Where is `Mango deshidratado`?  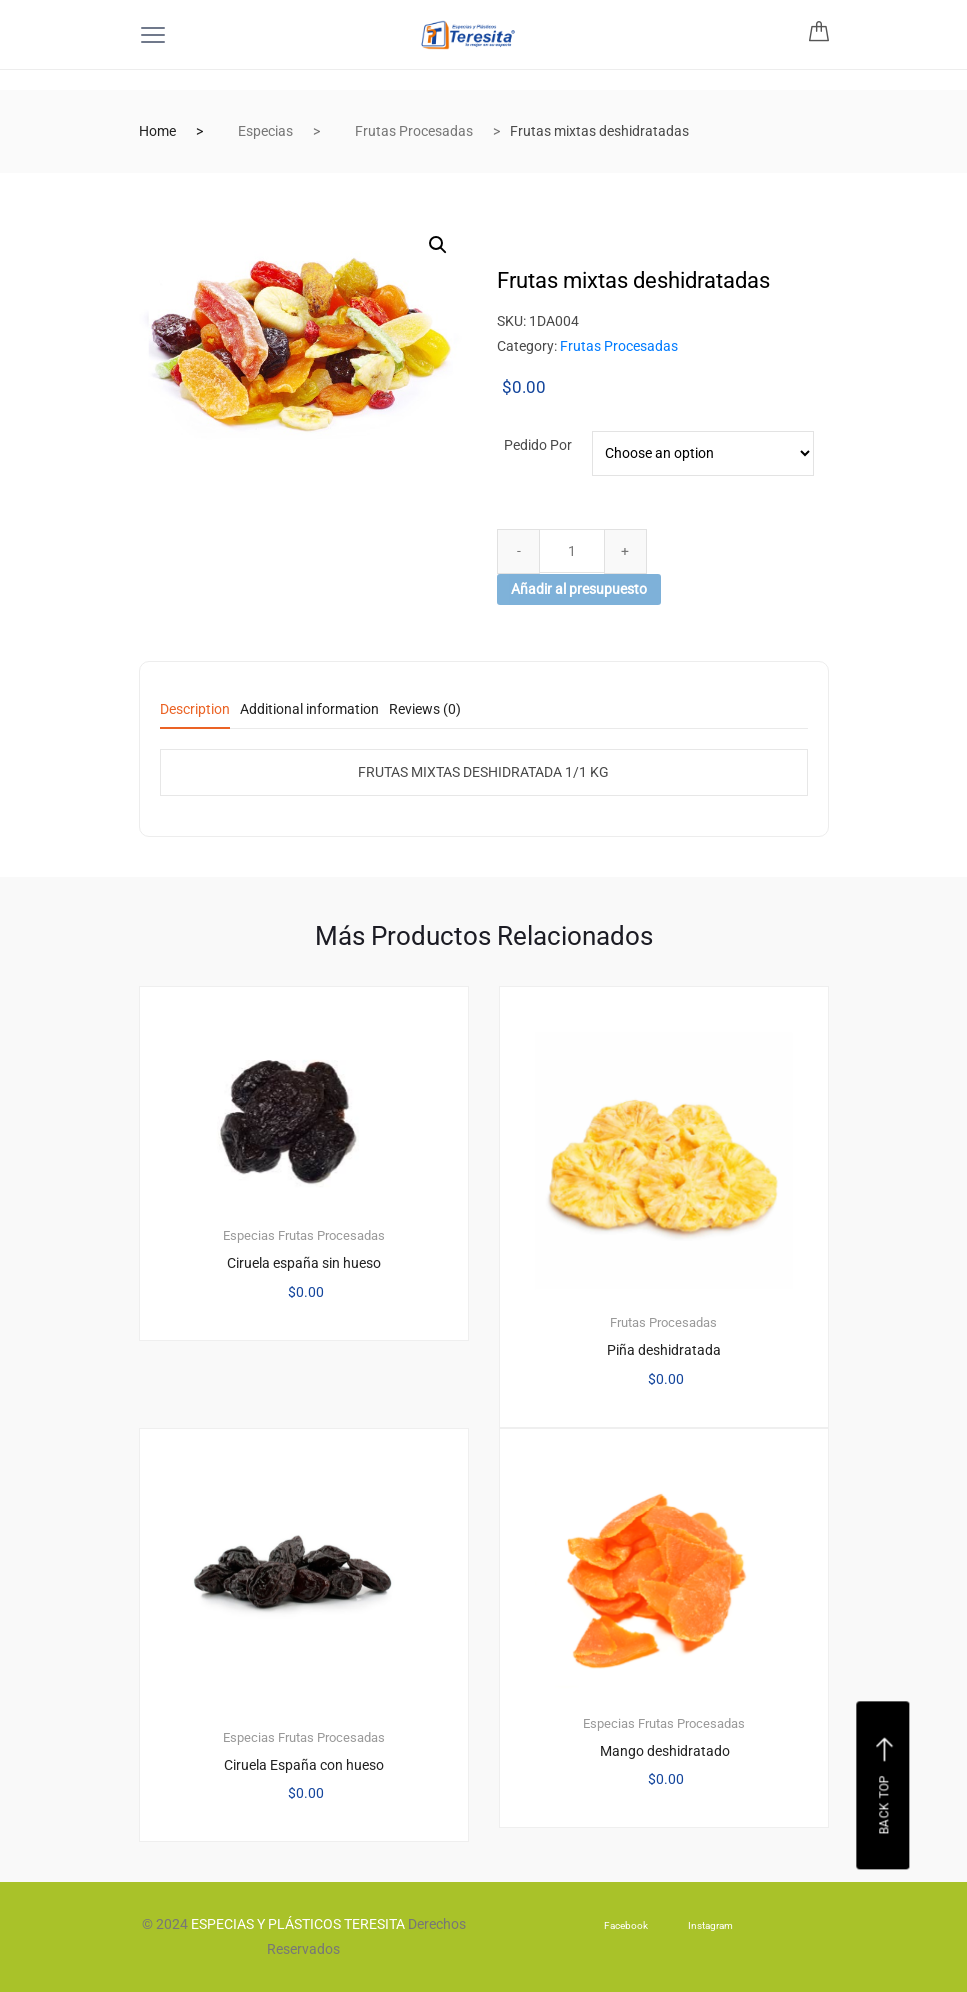
Mango deshidratado is located at coordinates (663, 1751).